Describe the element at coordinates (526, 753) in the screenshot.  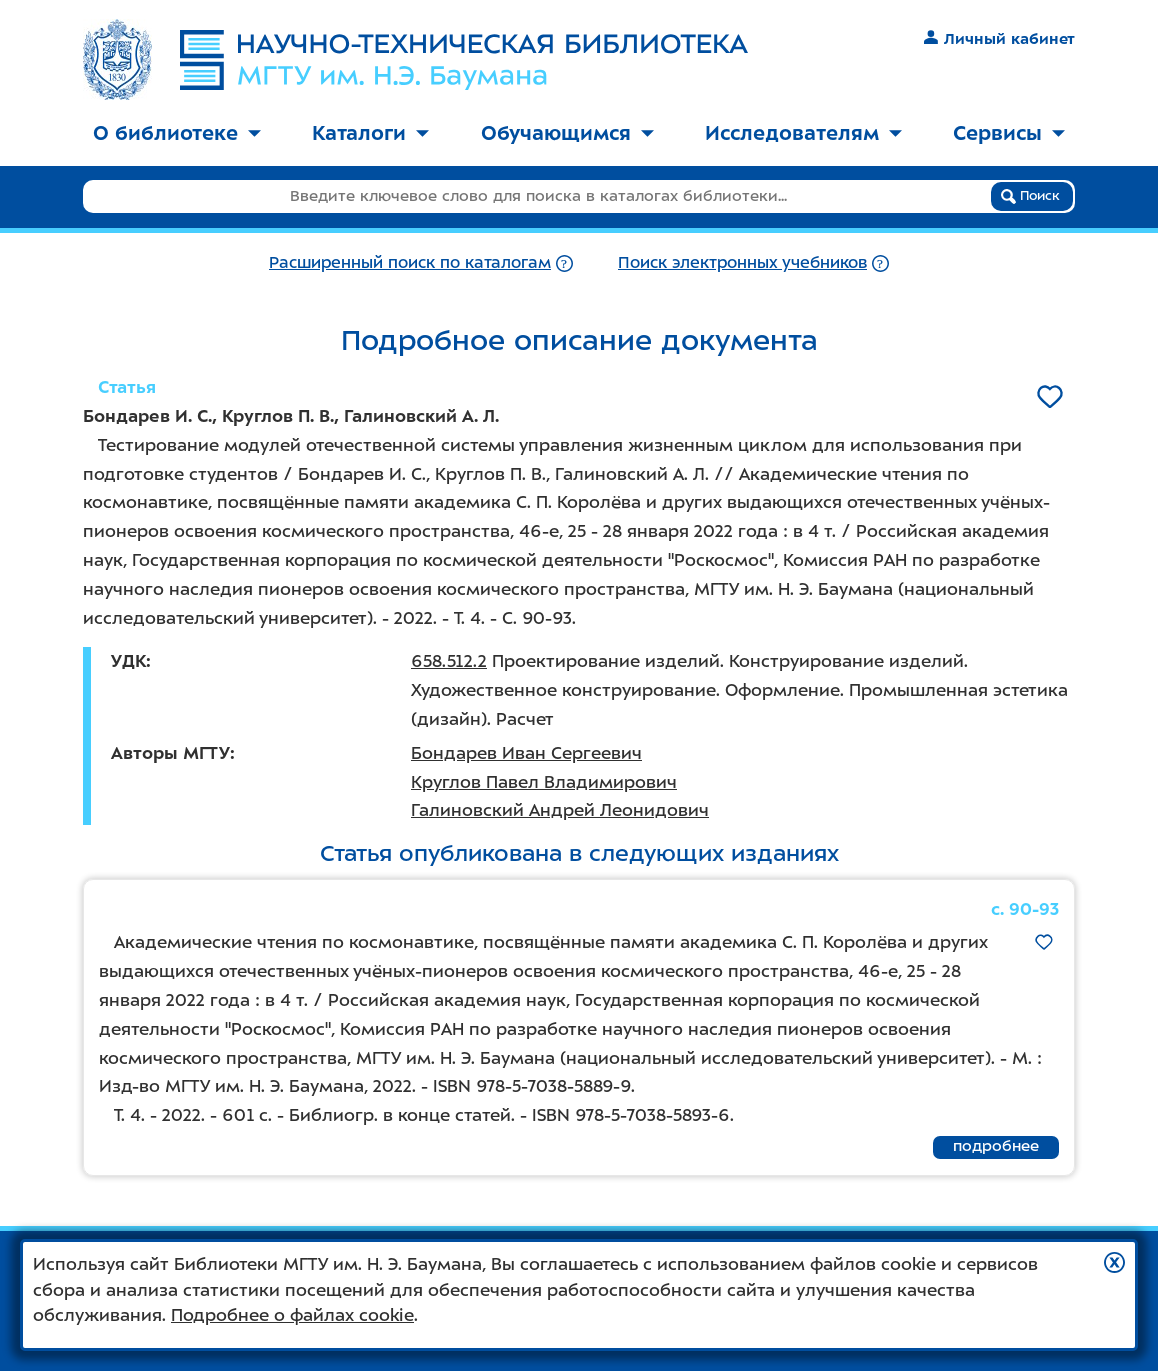
I see `Бондарев Иван Сергеевич` at that location.